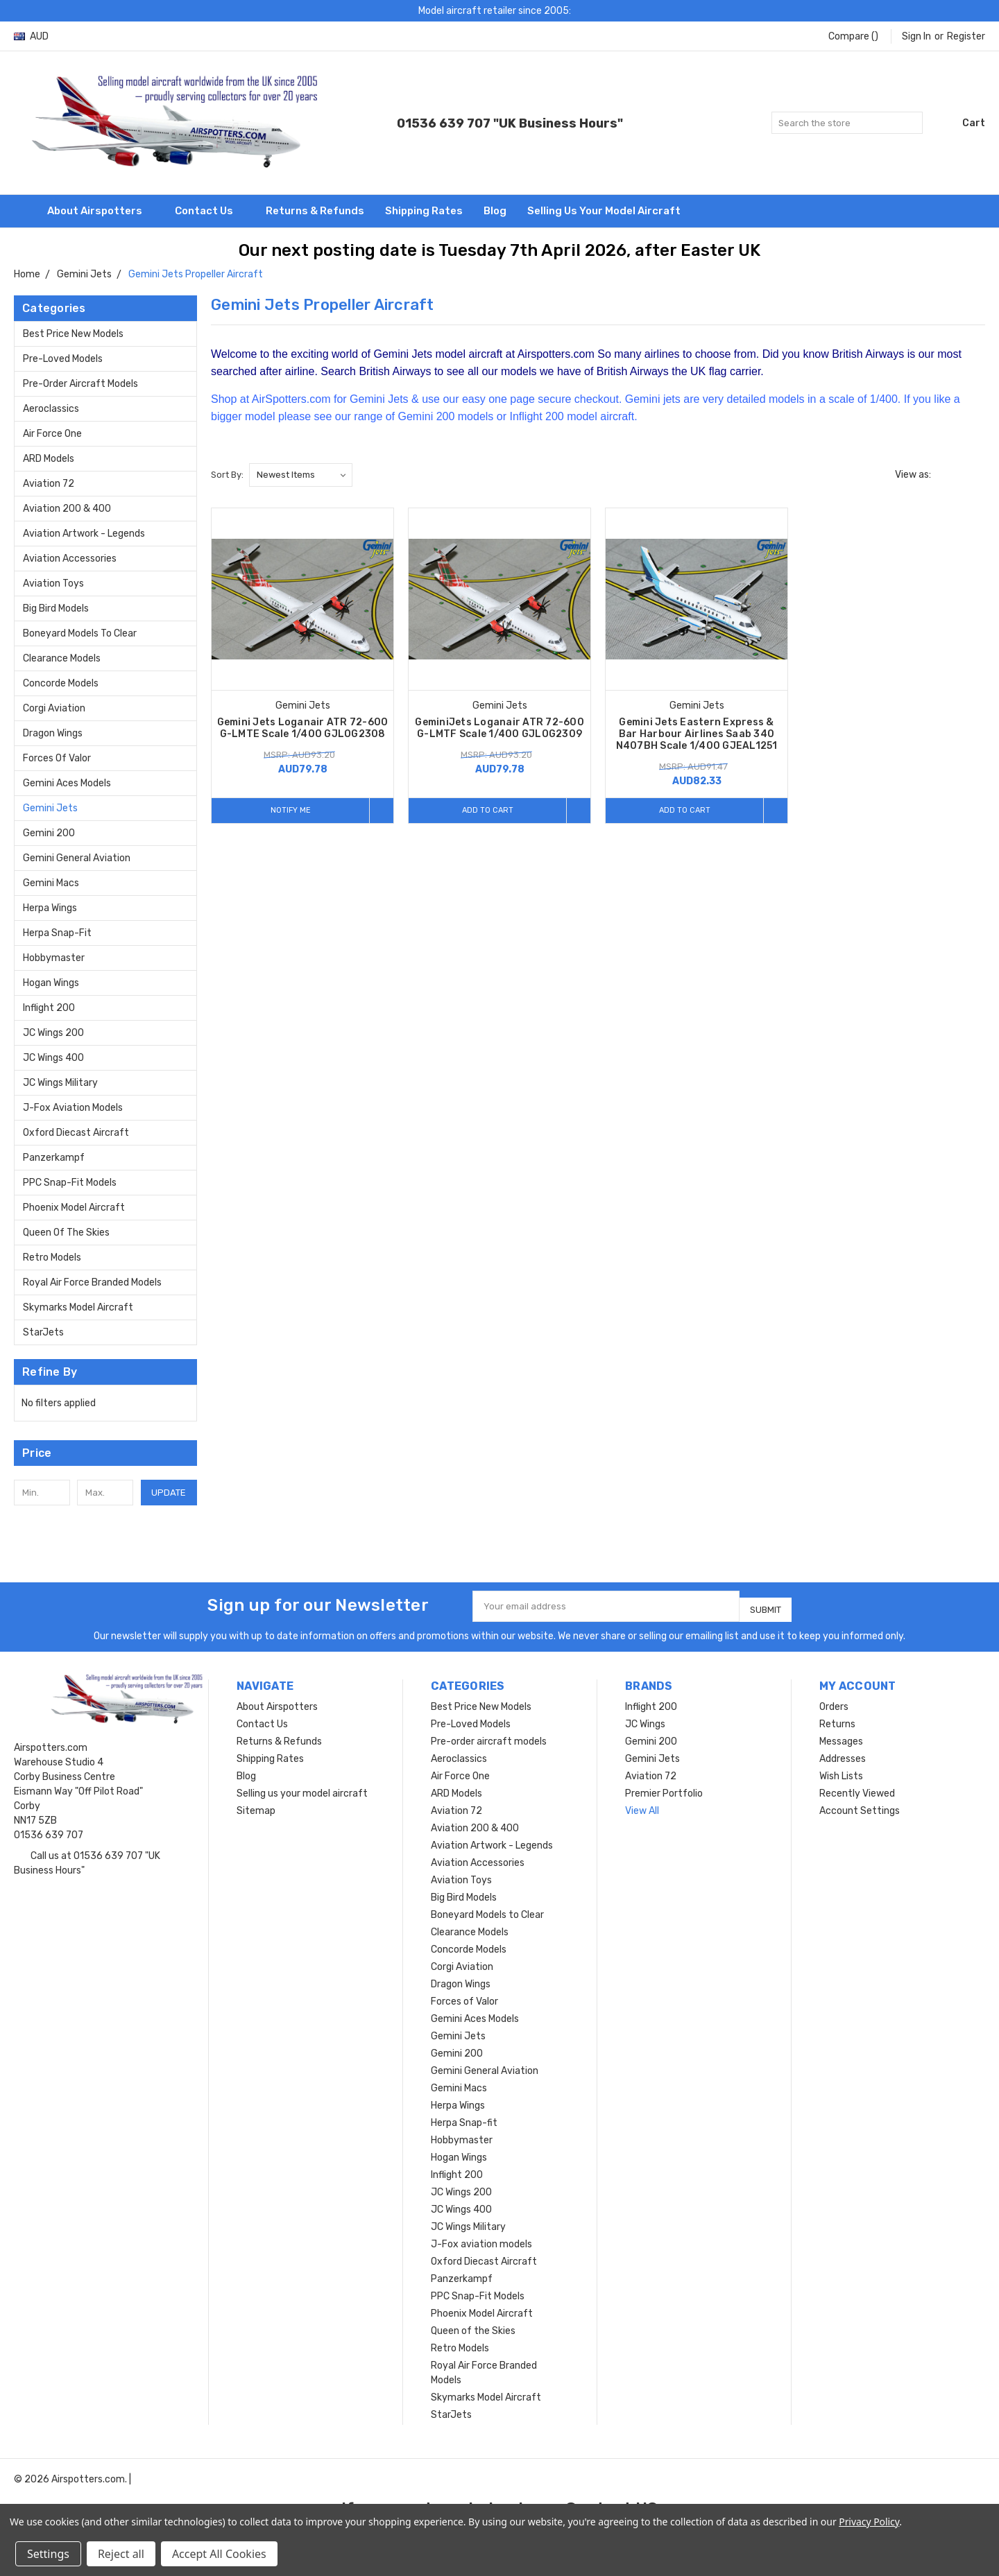 This screenshot has height=2576, width=999. What do you see at coordinates (62, 658) in the screenshot?
I see `Clearance Models` at bounding box center [62, 658].